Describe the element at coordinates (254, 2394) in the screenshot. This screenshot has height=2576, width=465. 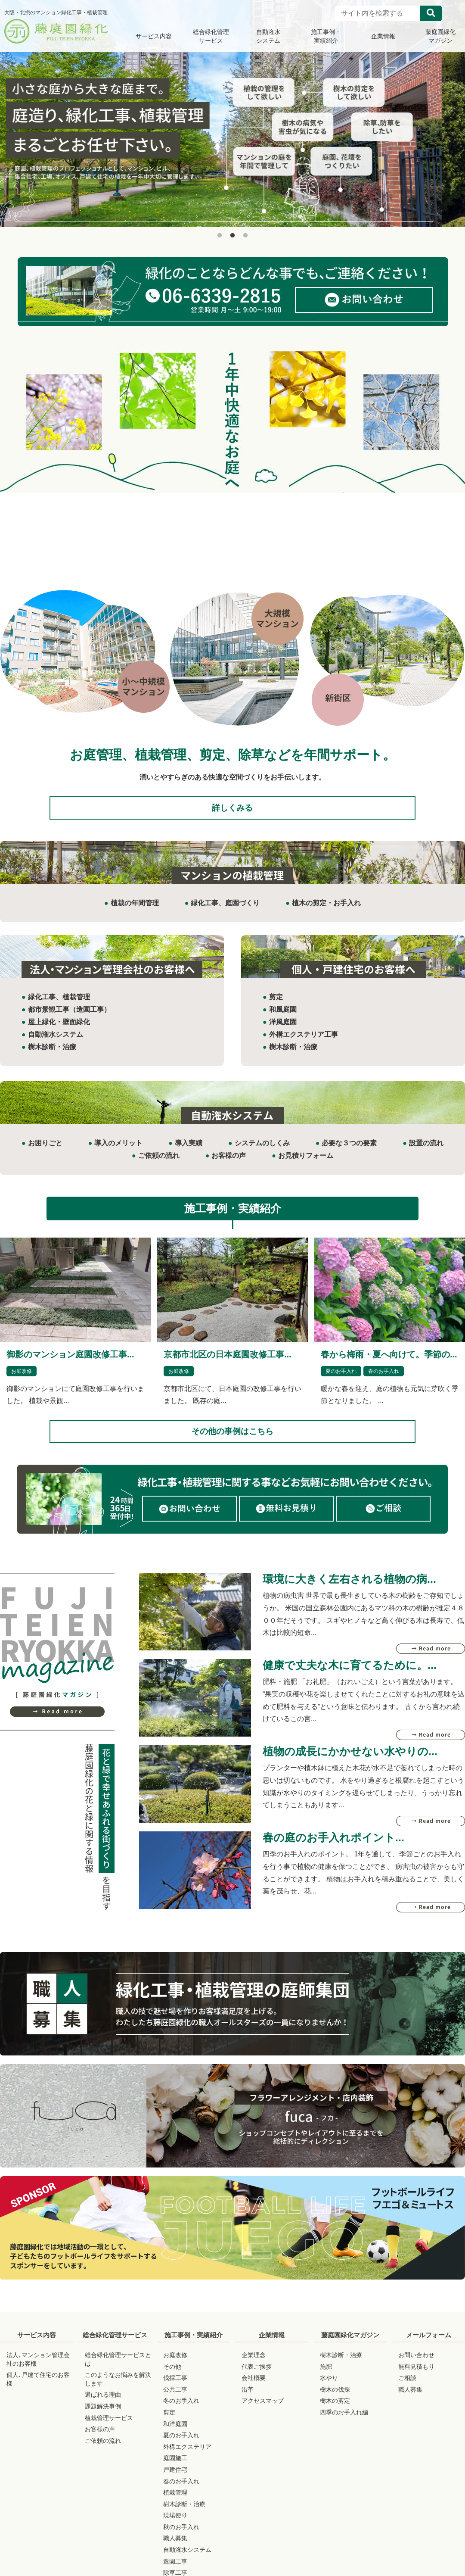
I see `会社概要` at that location.